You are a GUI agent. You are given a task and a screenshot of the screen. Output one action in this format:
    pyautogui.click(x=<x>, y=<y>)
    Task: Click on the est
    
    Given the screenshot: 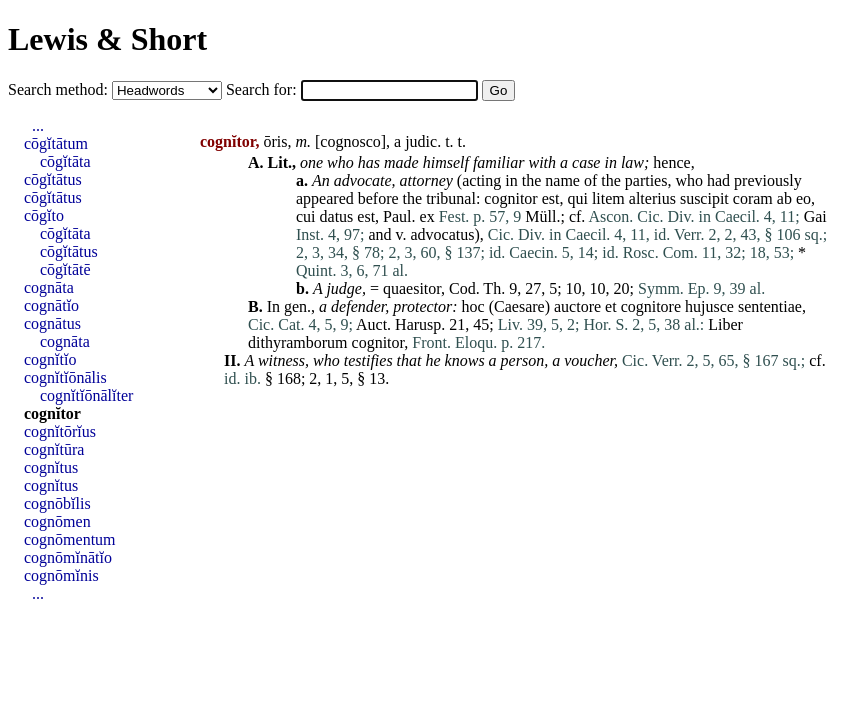 What is the action you would take?
    pyautogui.click(x=551, y=198)
    